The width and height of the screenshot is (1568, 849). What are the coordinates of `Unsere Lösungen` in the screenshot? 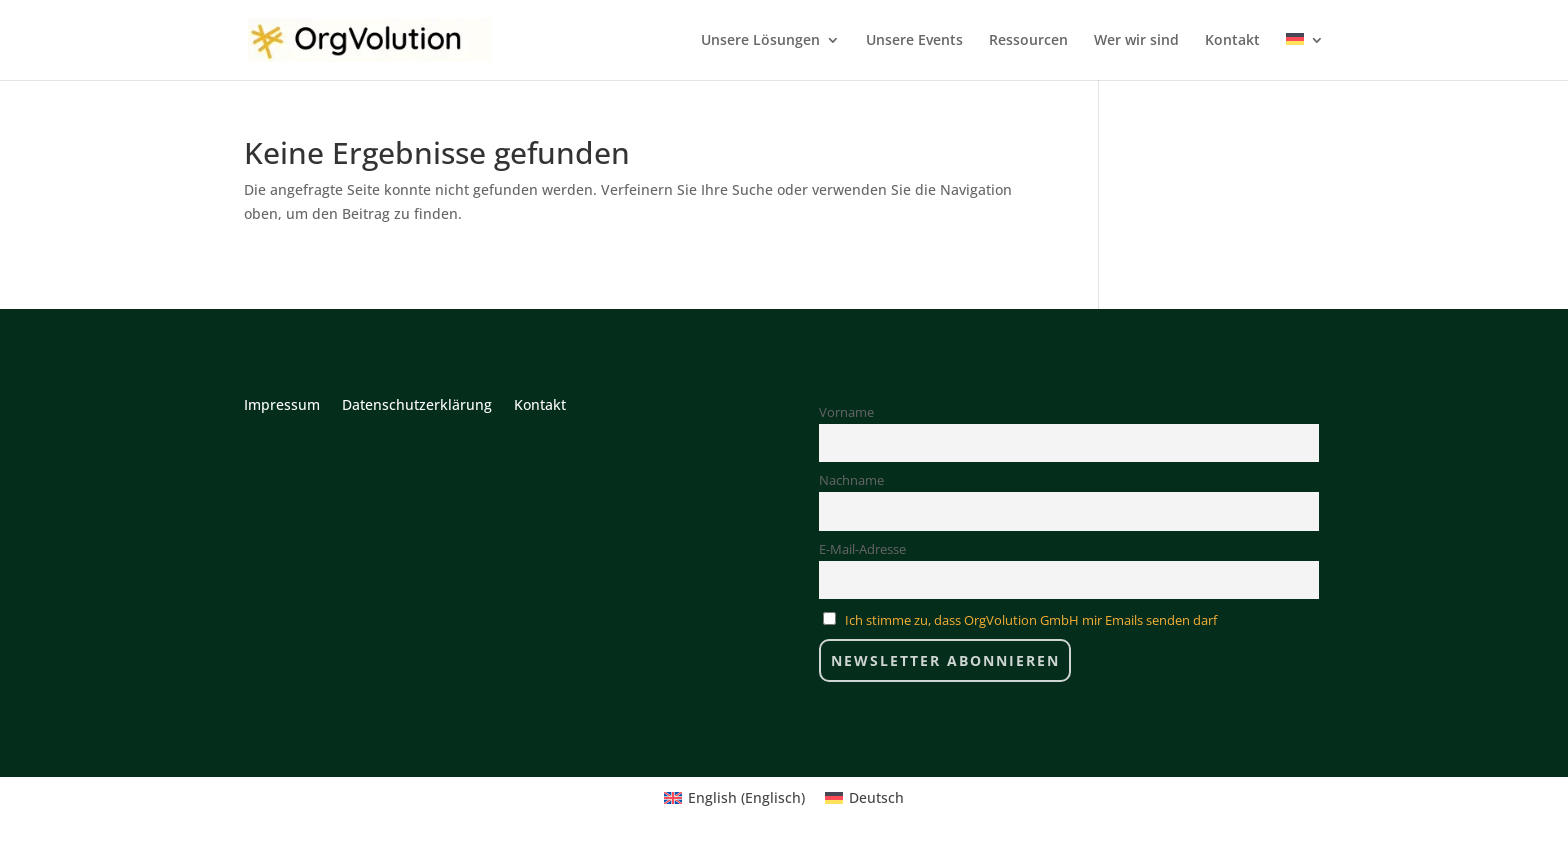 It's located at (760, 41).